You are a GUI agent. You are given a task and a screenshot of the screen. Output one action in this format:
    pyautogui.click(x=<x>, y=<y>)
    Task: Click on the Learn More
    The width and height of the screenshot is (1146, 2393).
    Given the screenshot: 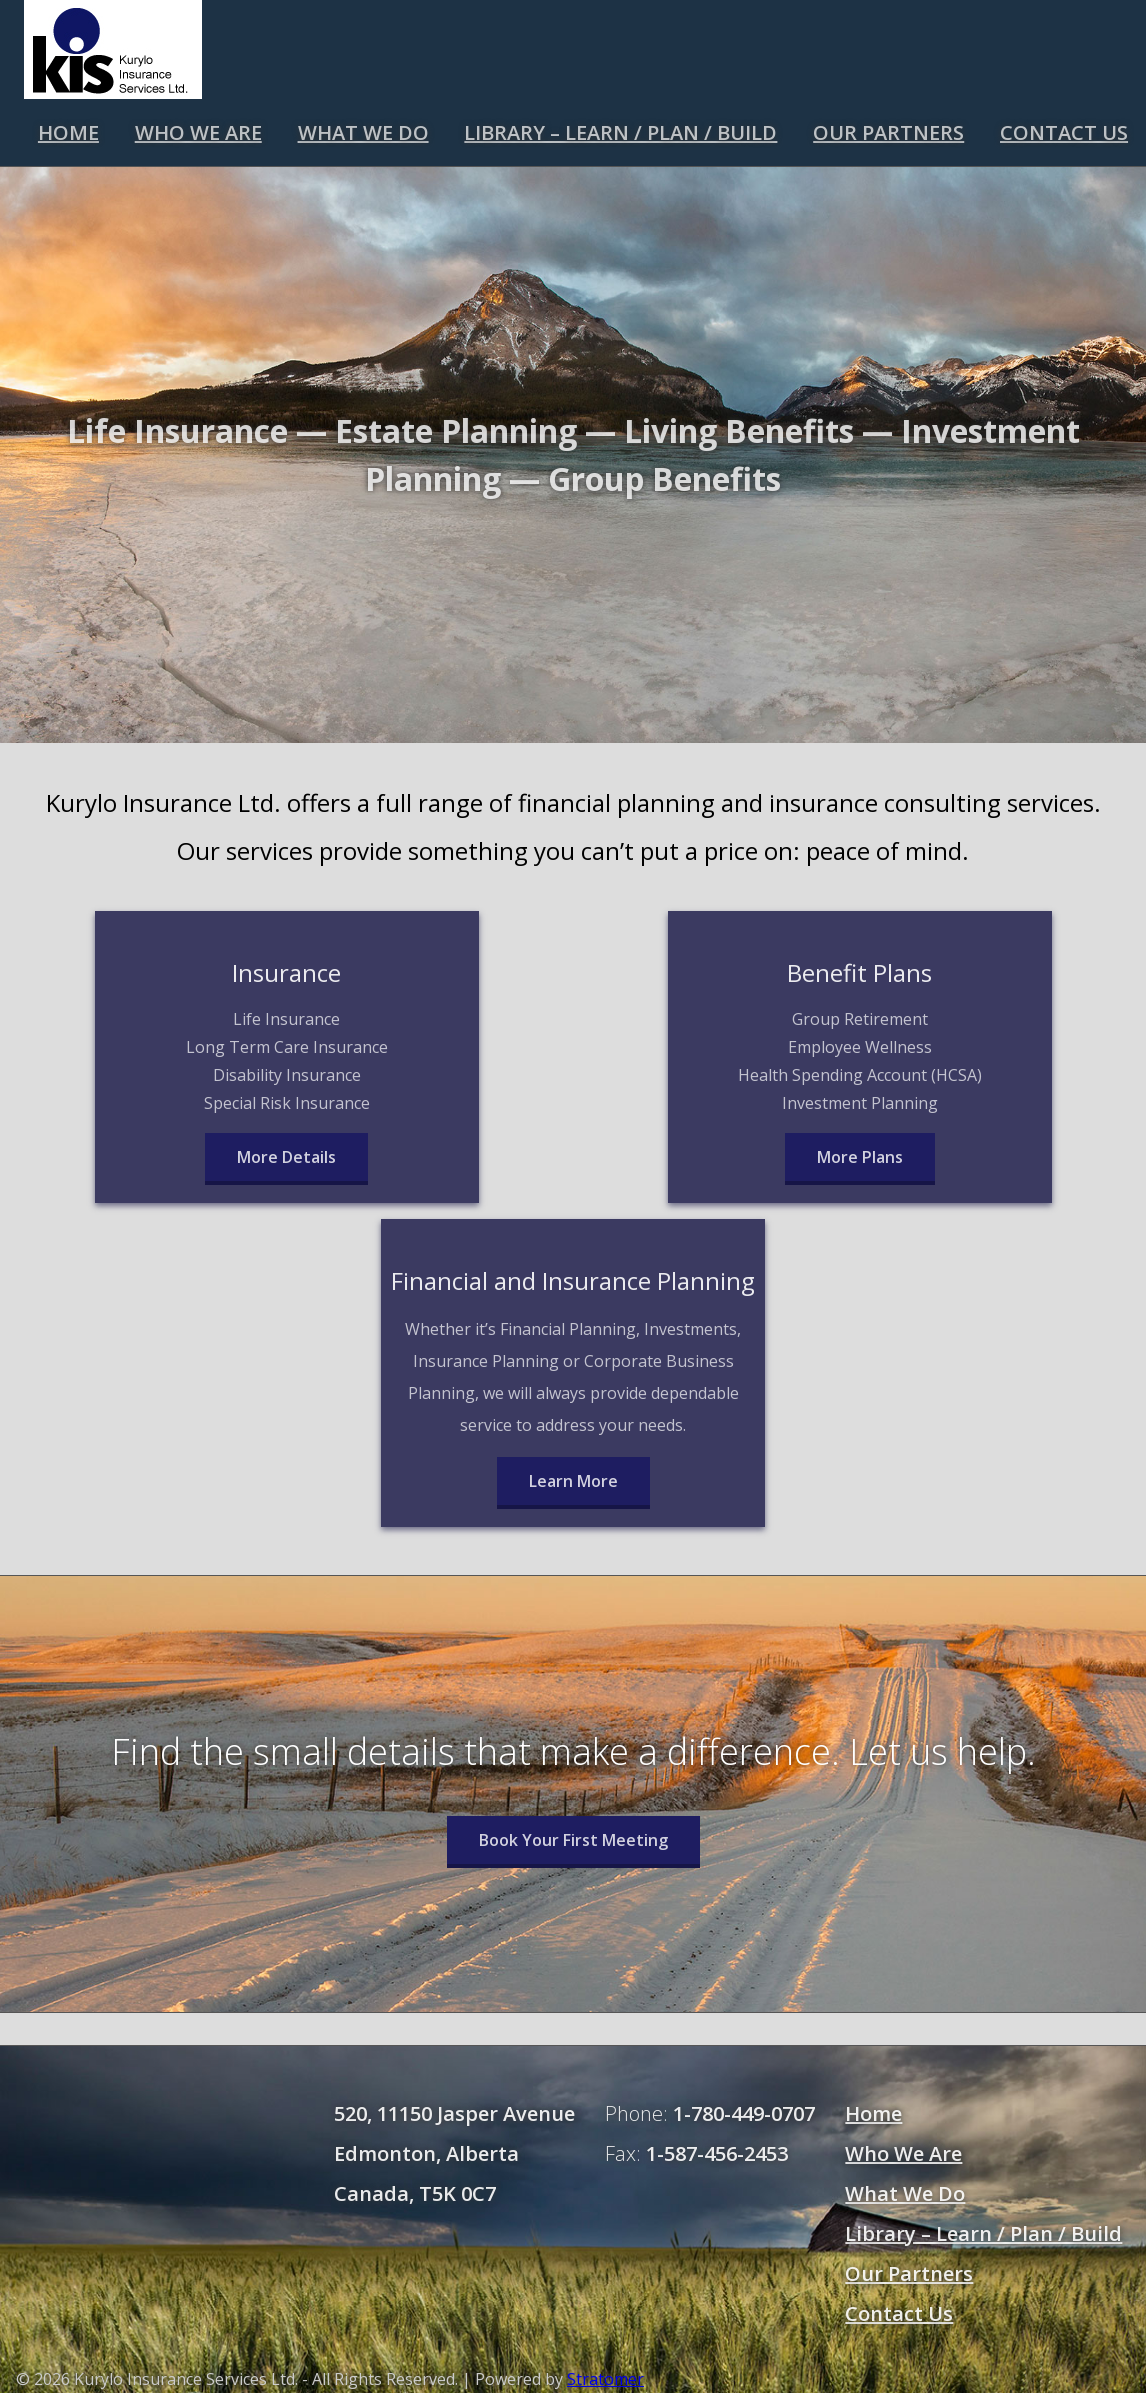 What is the action you would take?
    pyautogui.click(x=573, y=1481)
    